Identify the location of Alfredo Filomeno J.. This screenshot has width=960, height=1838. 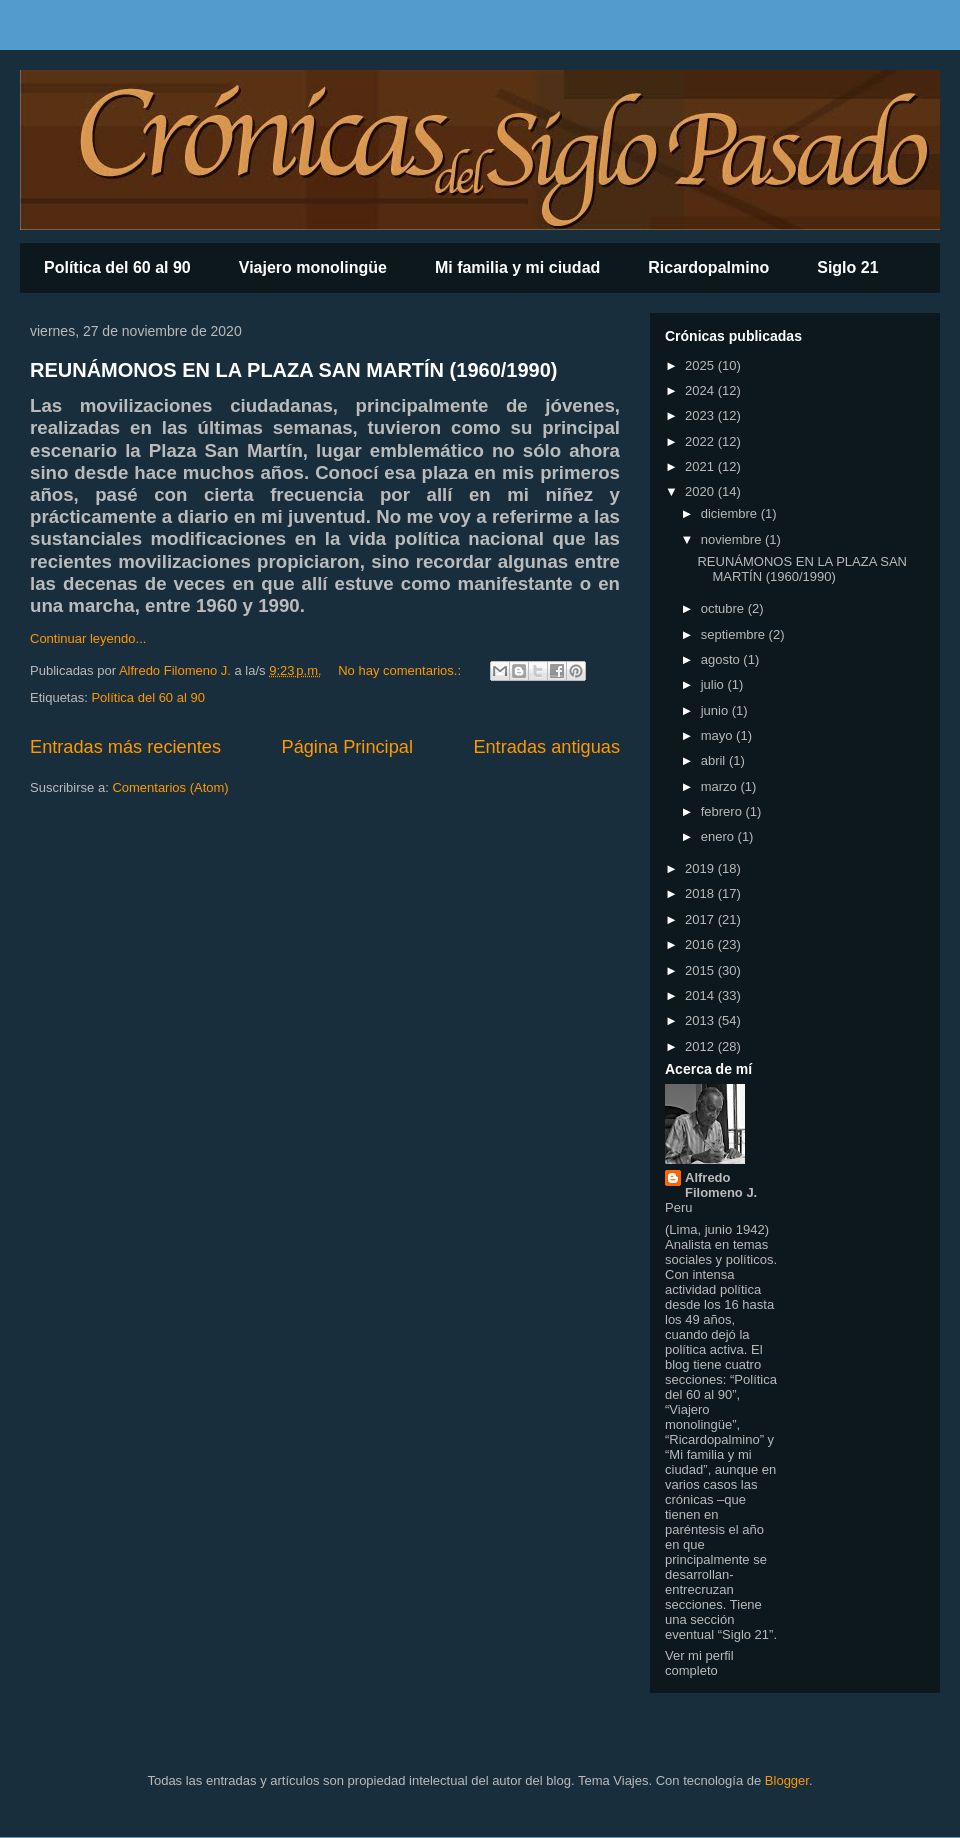
(721, 1185).